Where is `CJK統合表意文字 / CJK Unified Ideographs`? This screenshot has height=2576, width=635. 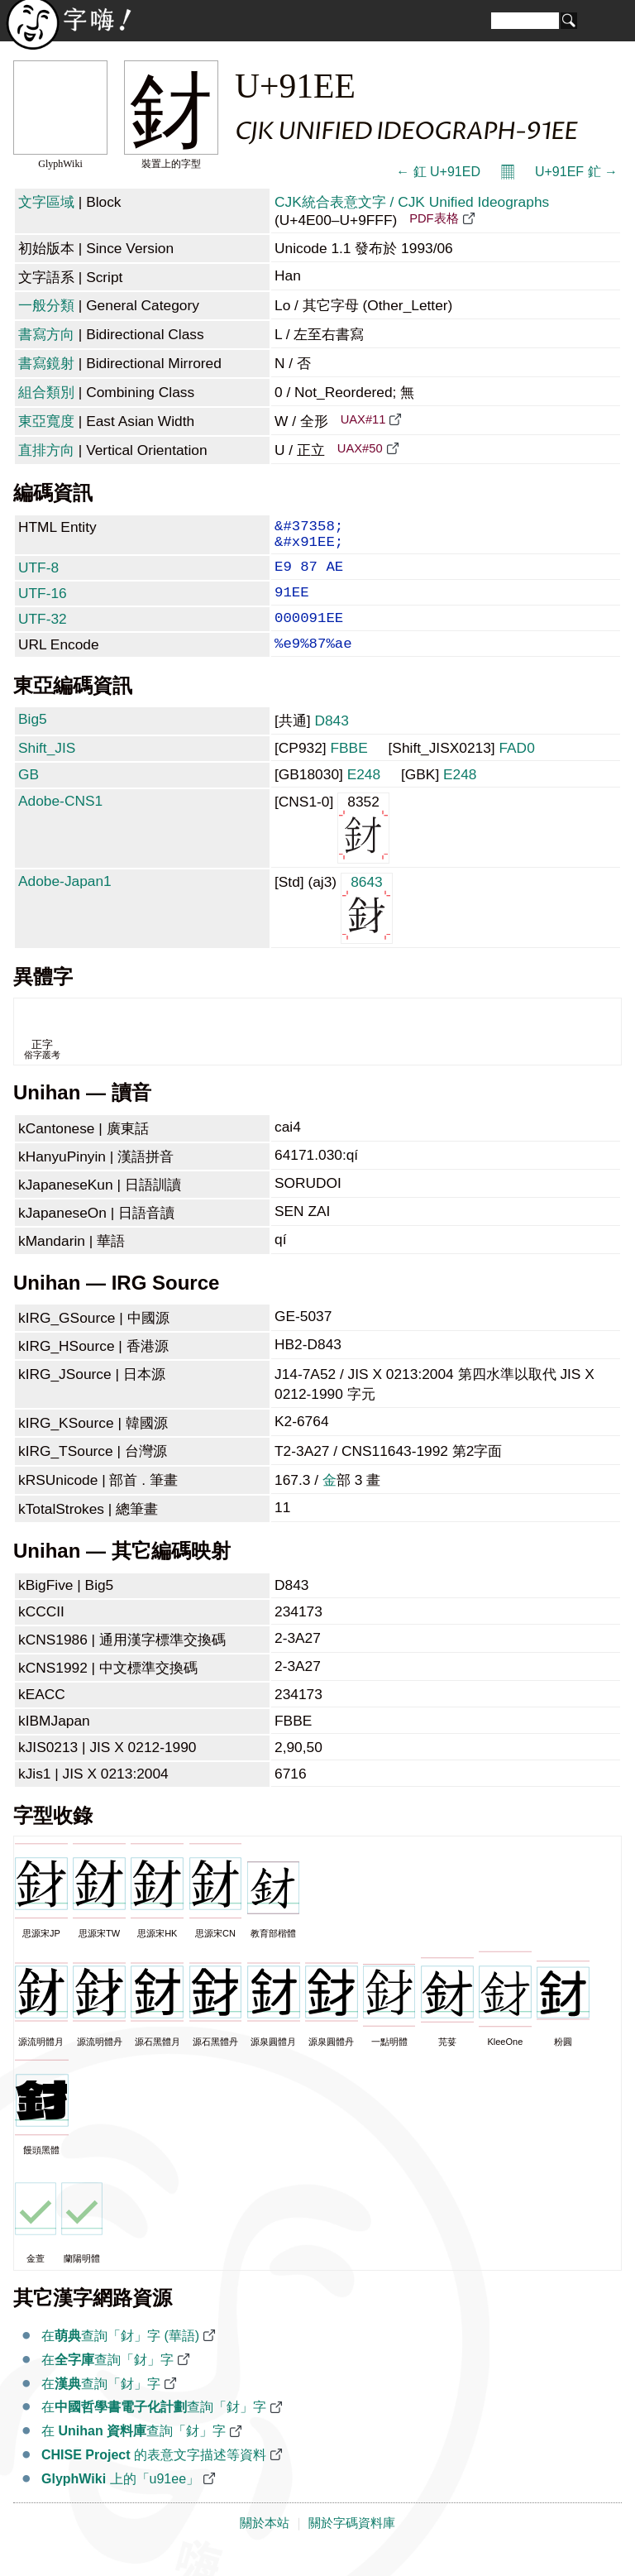
CJK統合表意文字 / CJK Unified Ideographs is located at coordinates (412, 202).